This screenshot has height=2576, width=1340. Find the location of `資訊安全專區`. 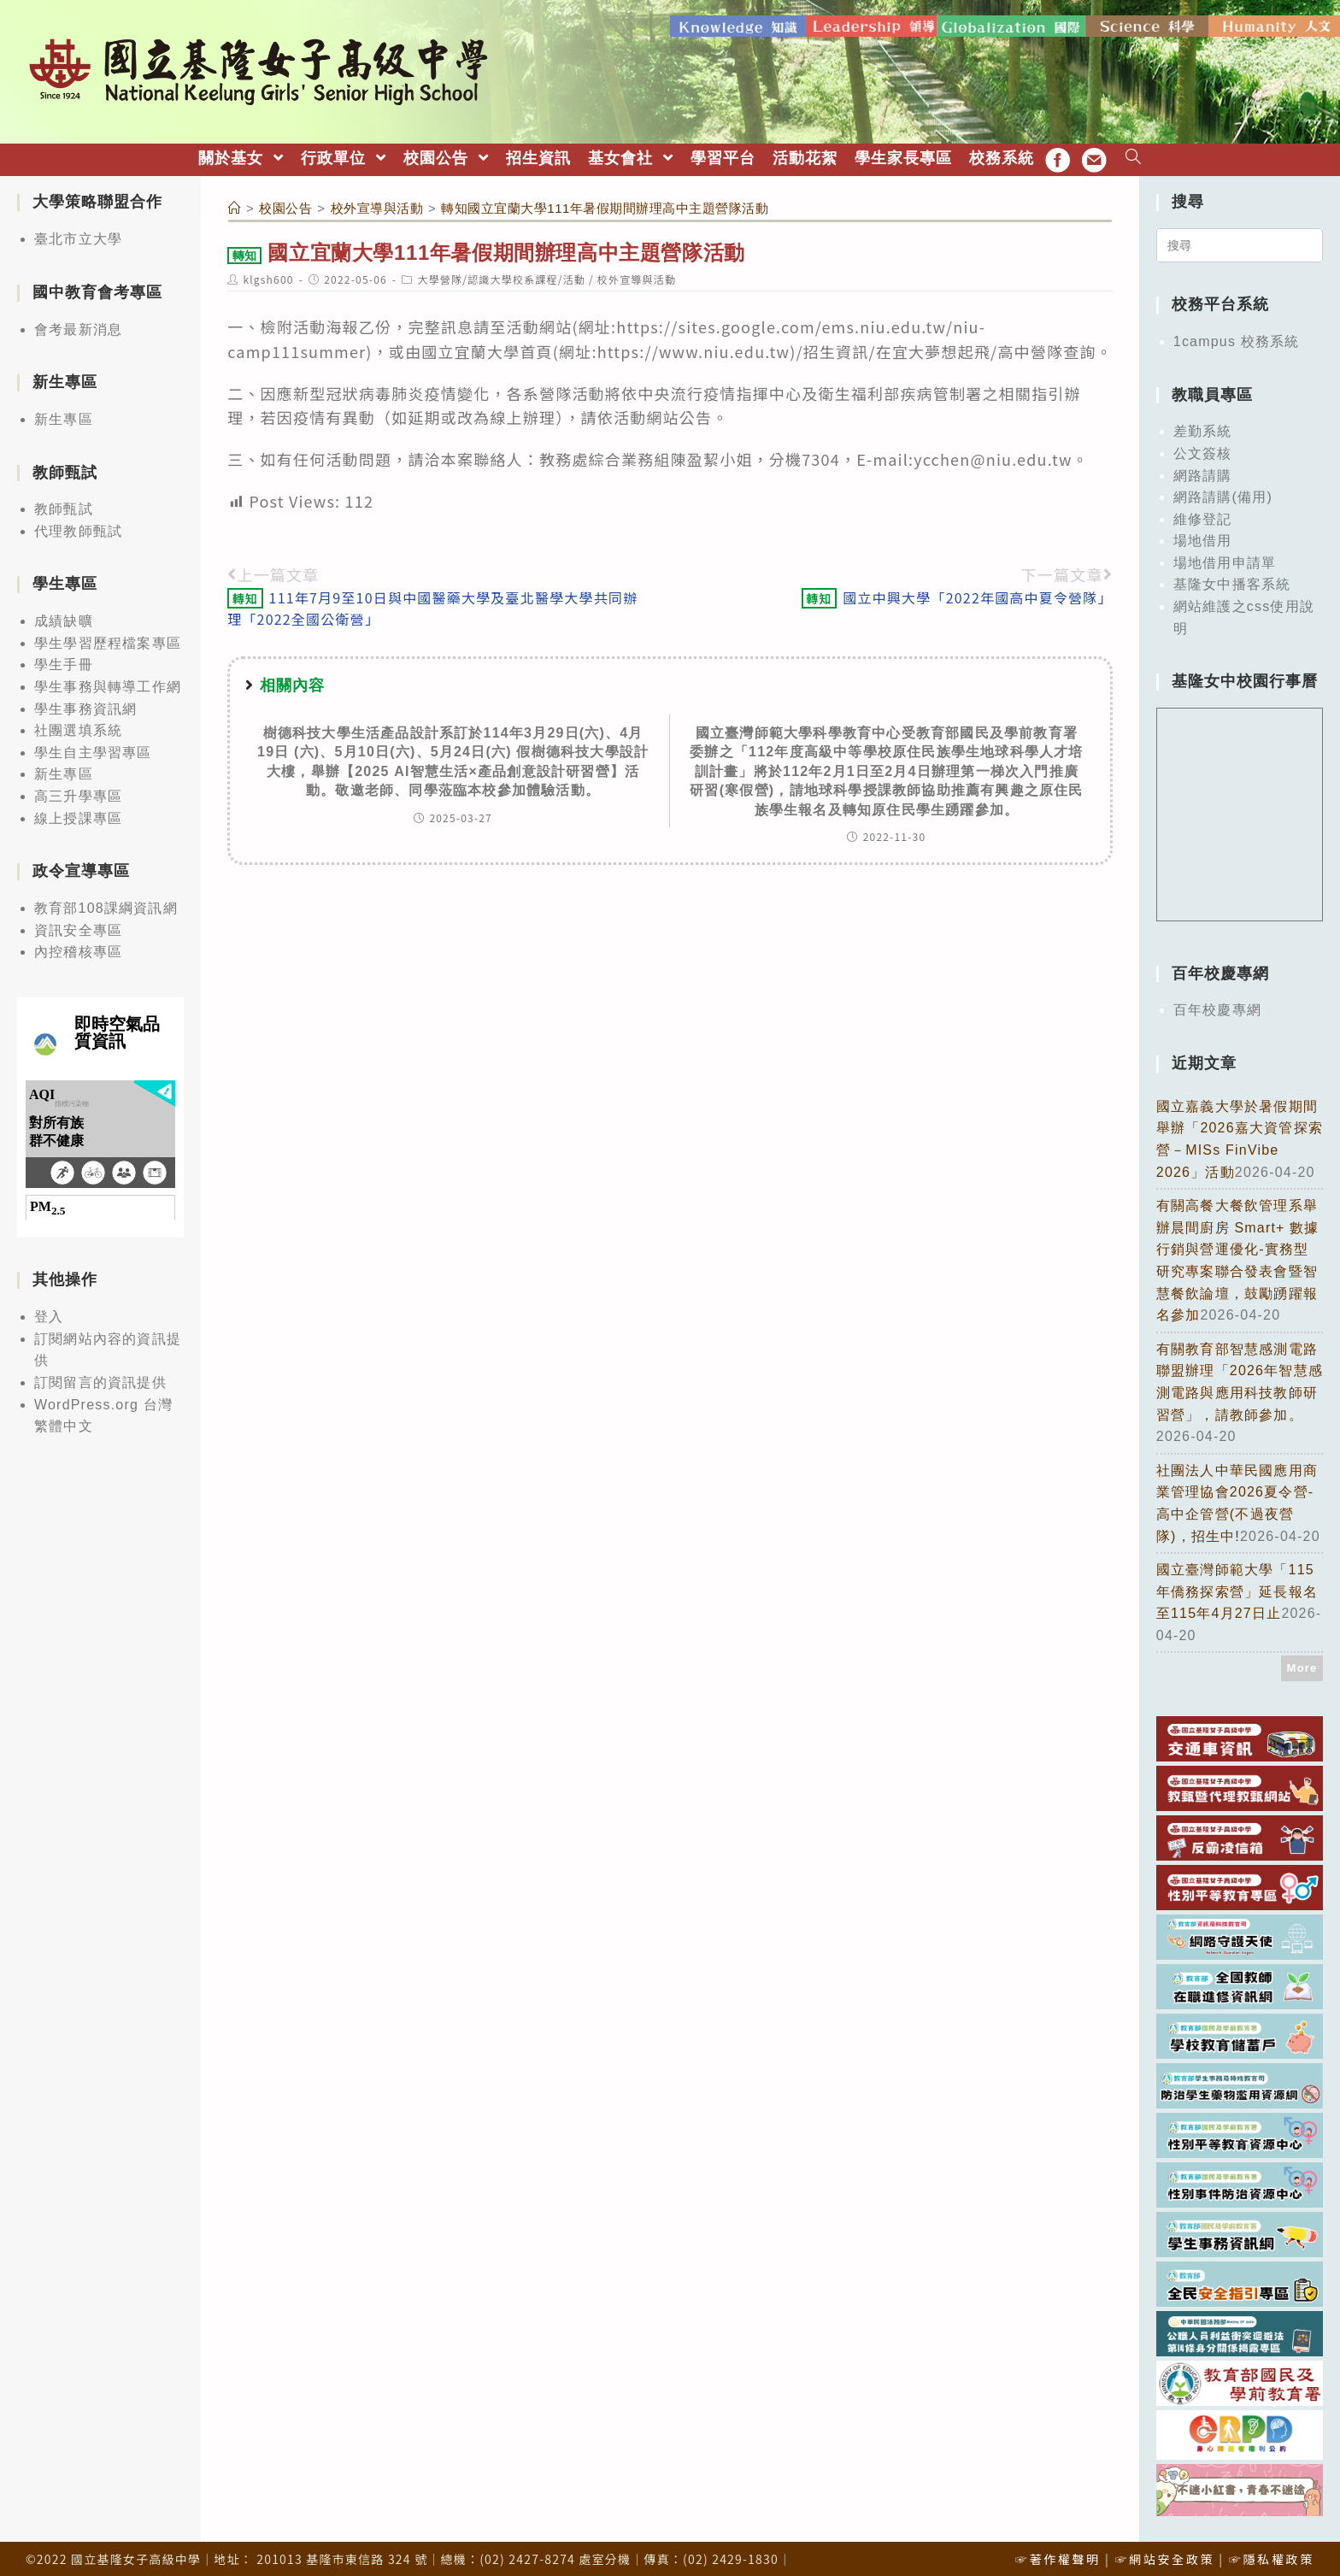

資訊安全專區 is located at coordinates (78, 924).